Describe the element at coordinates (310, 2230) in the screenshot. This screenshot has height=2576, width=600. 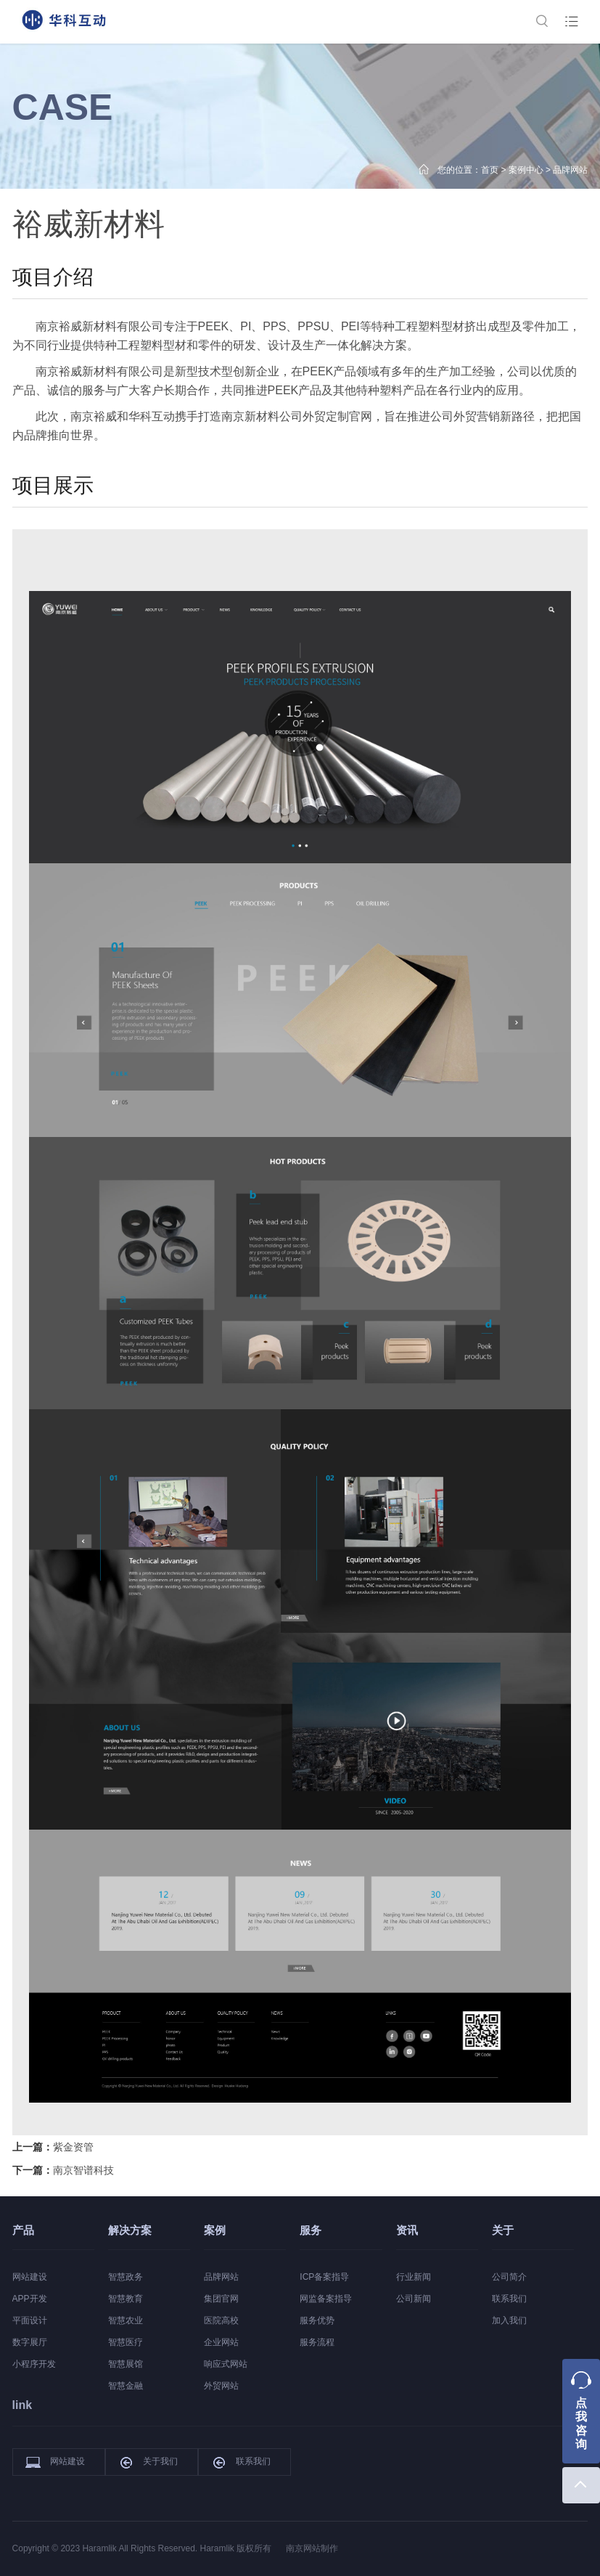
I see `服务` at that location.